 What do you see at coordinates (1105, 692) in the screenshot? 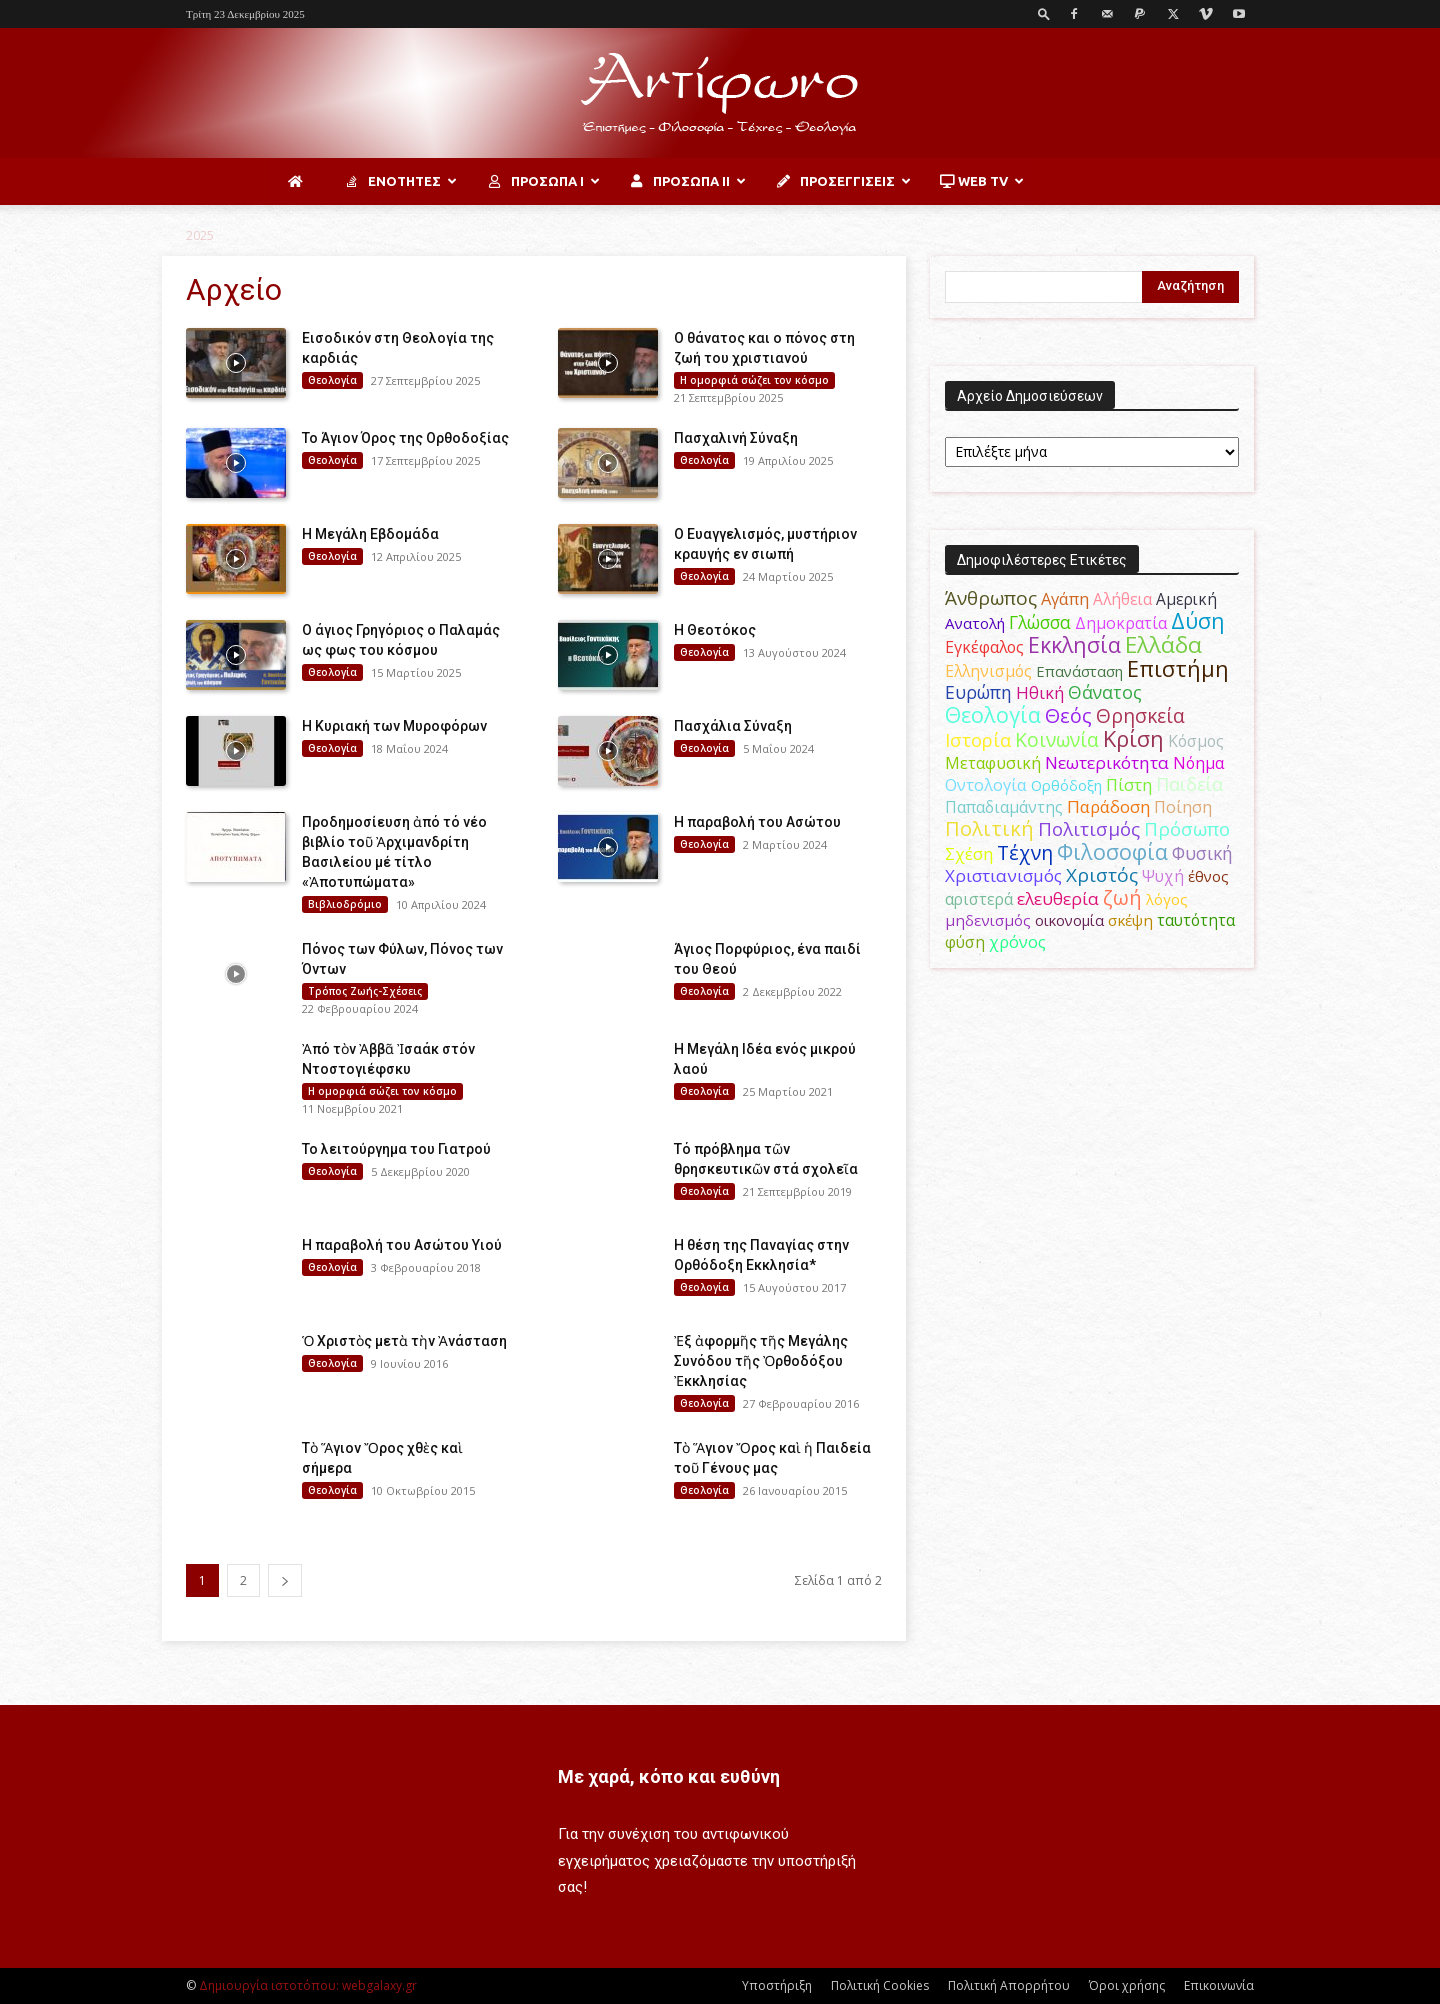
I see `Θάνατος [Θάνατος (80 στοιχεία)]` at bounding box center [1105, 692].